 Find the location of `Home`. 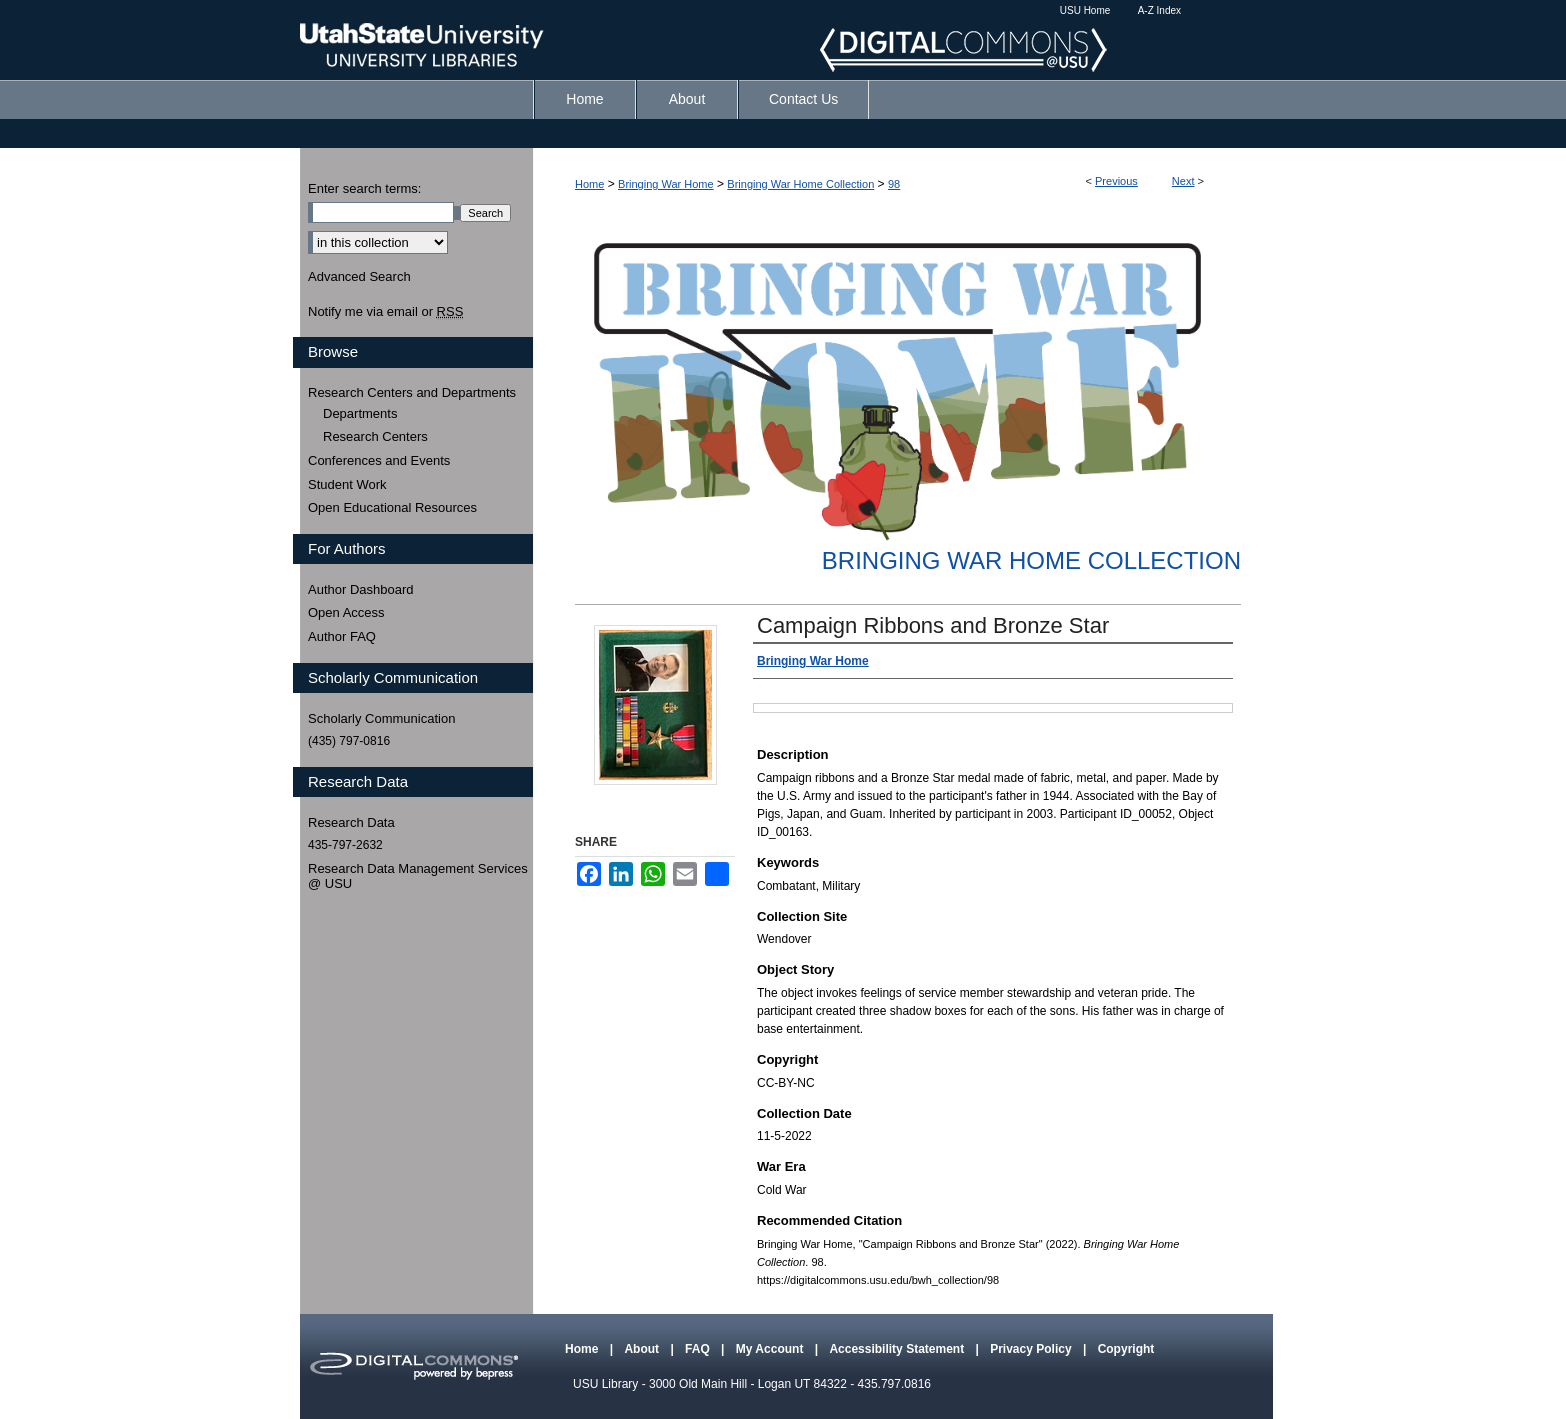

Home is located at coordinates (589, 184).